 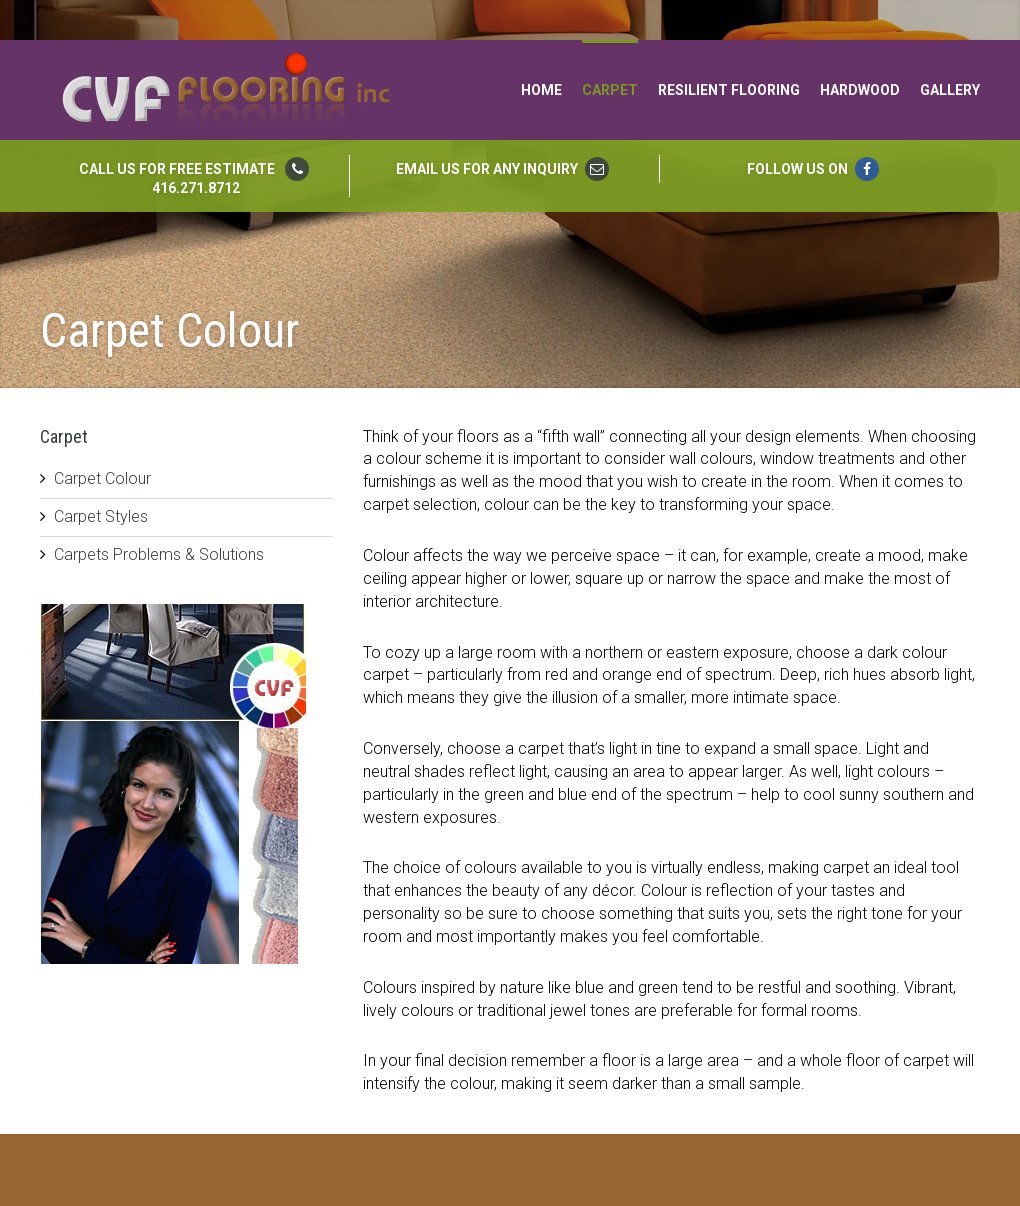 What do you see at coordinates (102, 478) in the screenshot?
I see `Carpet Colour` at bounding box center [102, 478].